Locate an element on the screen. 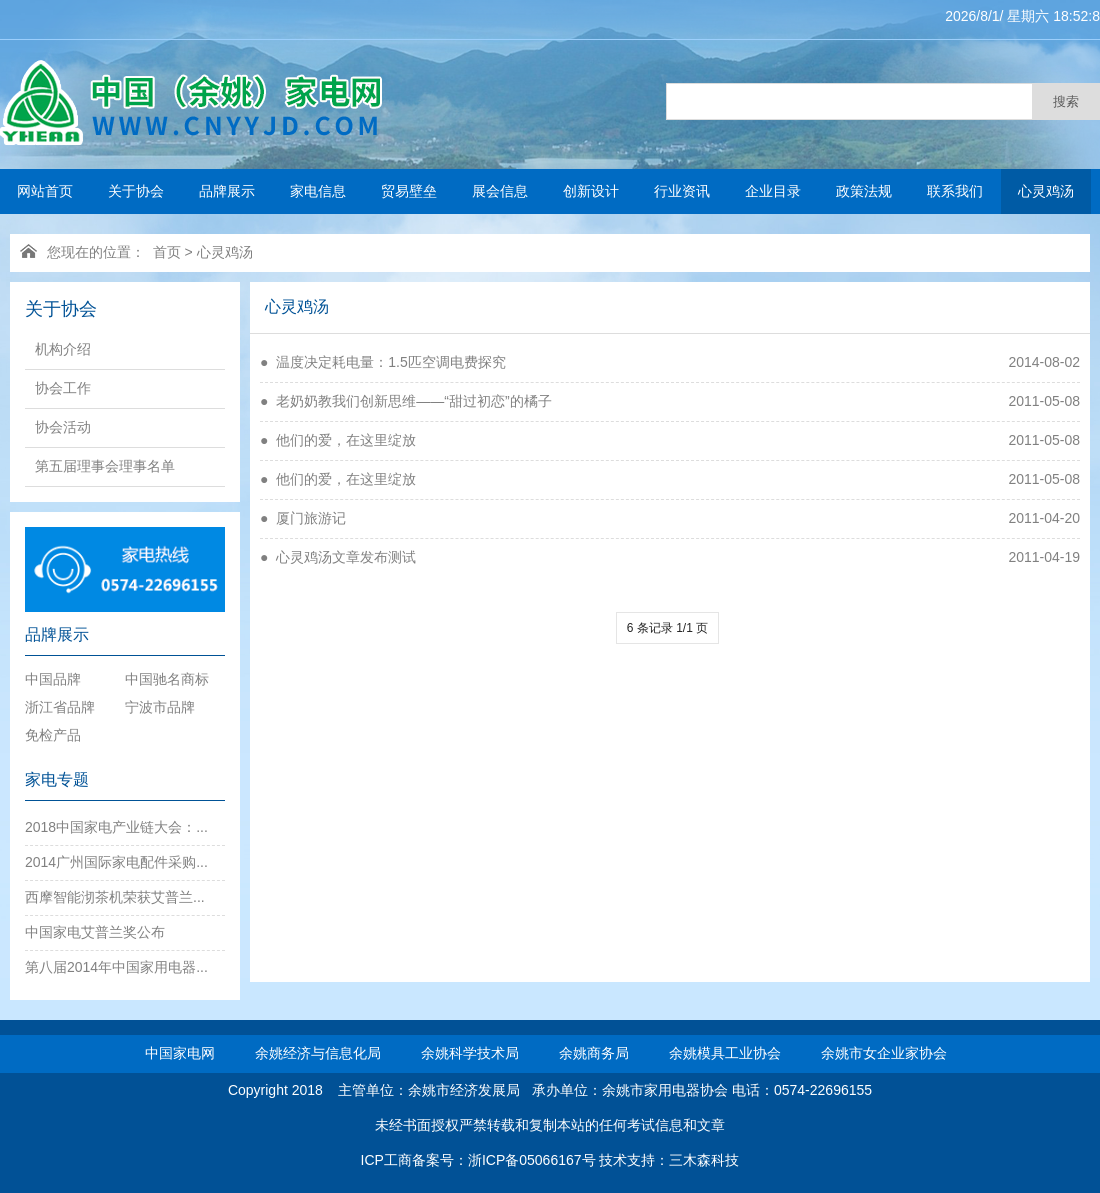 This screenshot has width=1100, height=1193. 政策法规 is located at coordinates (864, 191).